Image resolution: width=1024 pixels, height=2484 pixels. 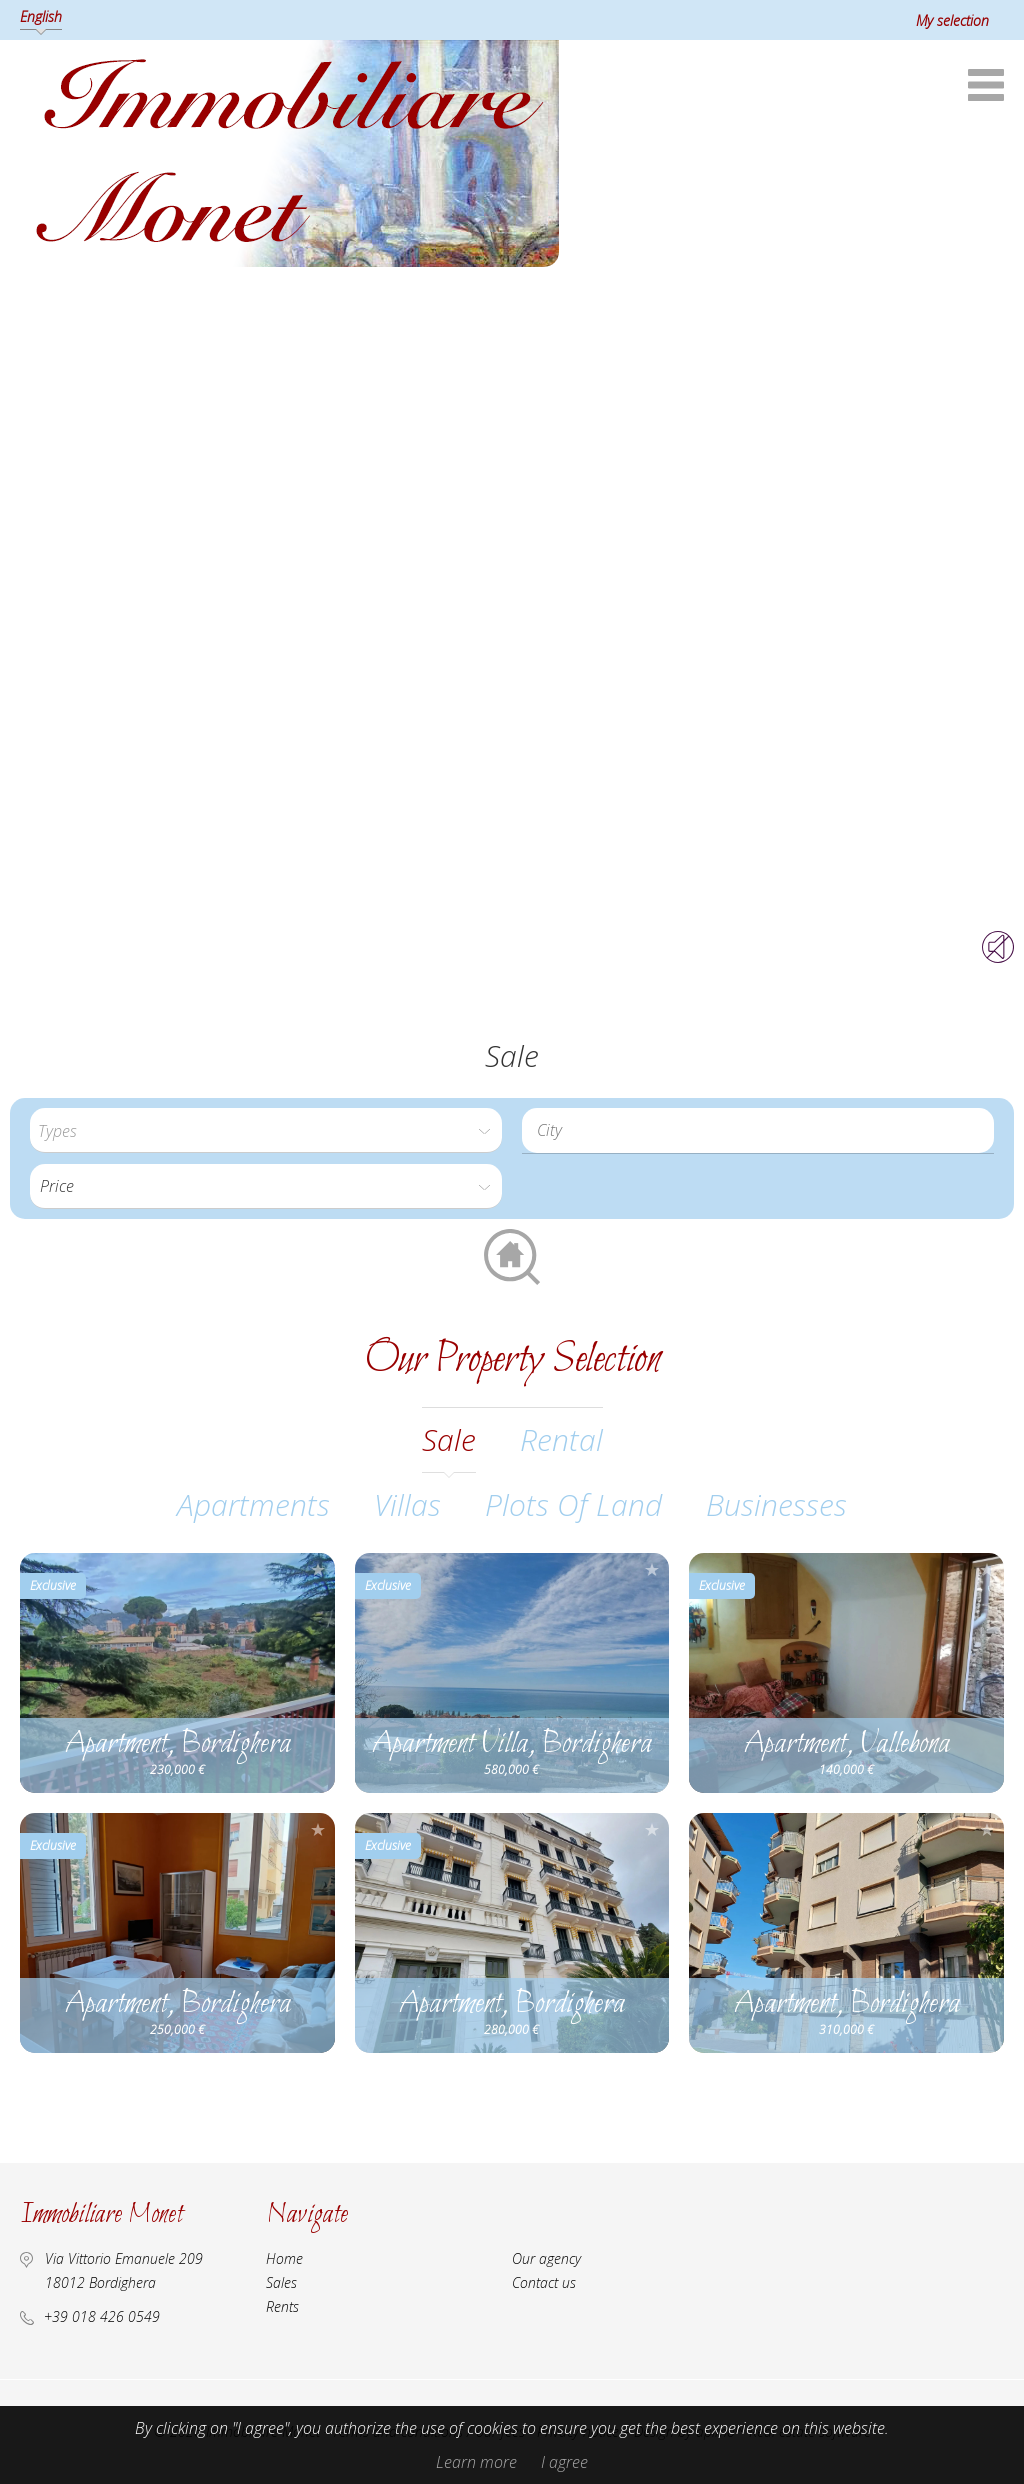 I want to click on English, so click(x=41, y=16).